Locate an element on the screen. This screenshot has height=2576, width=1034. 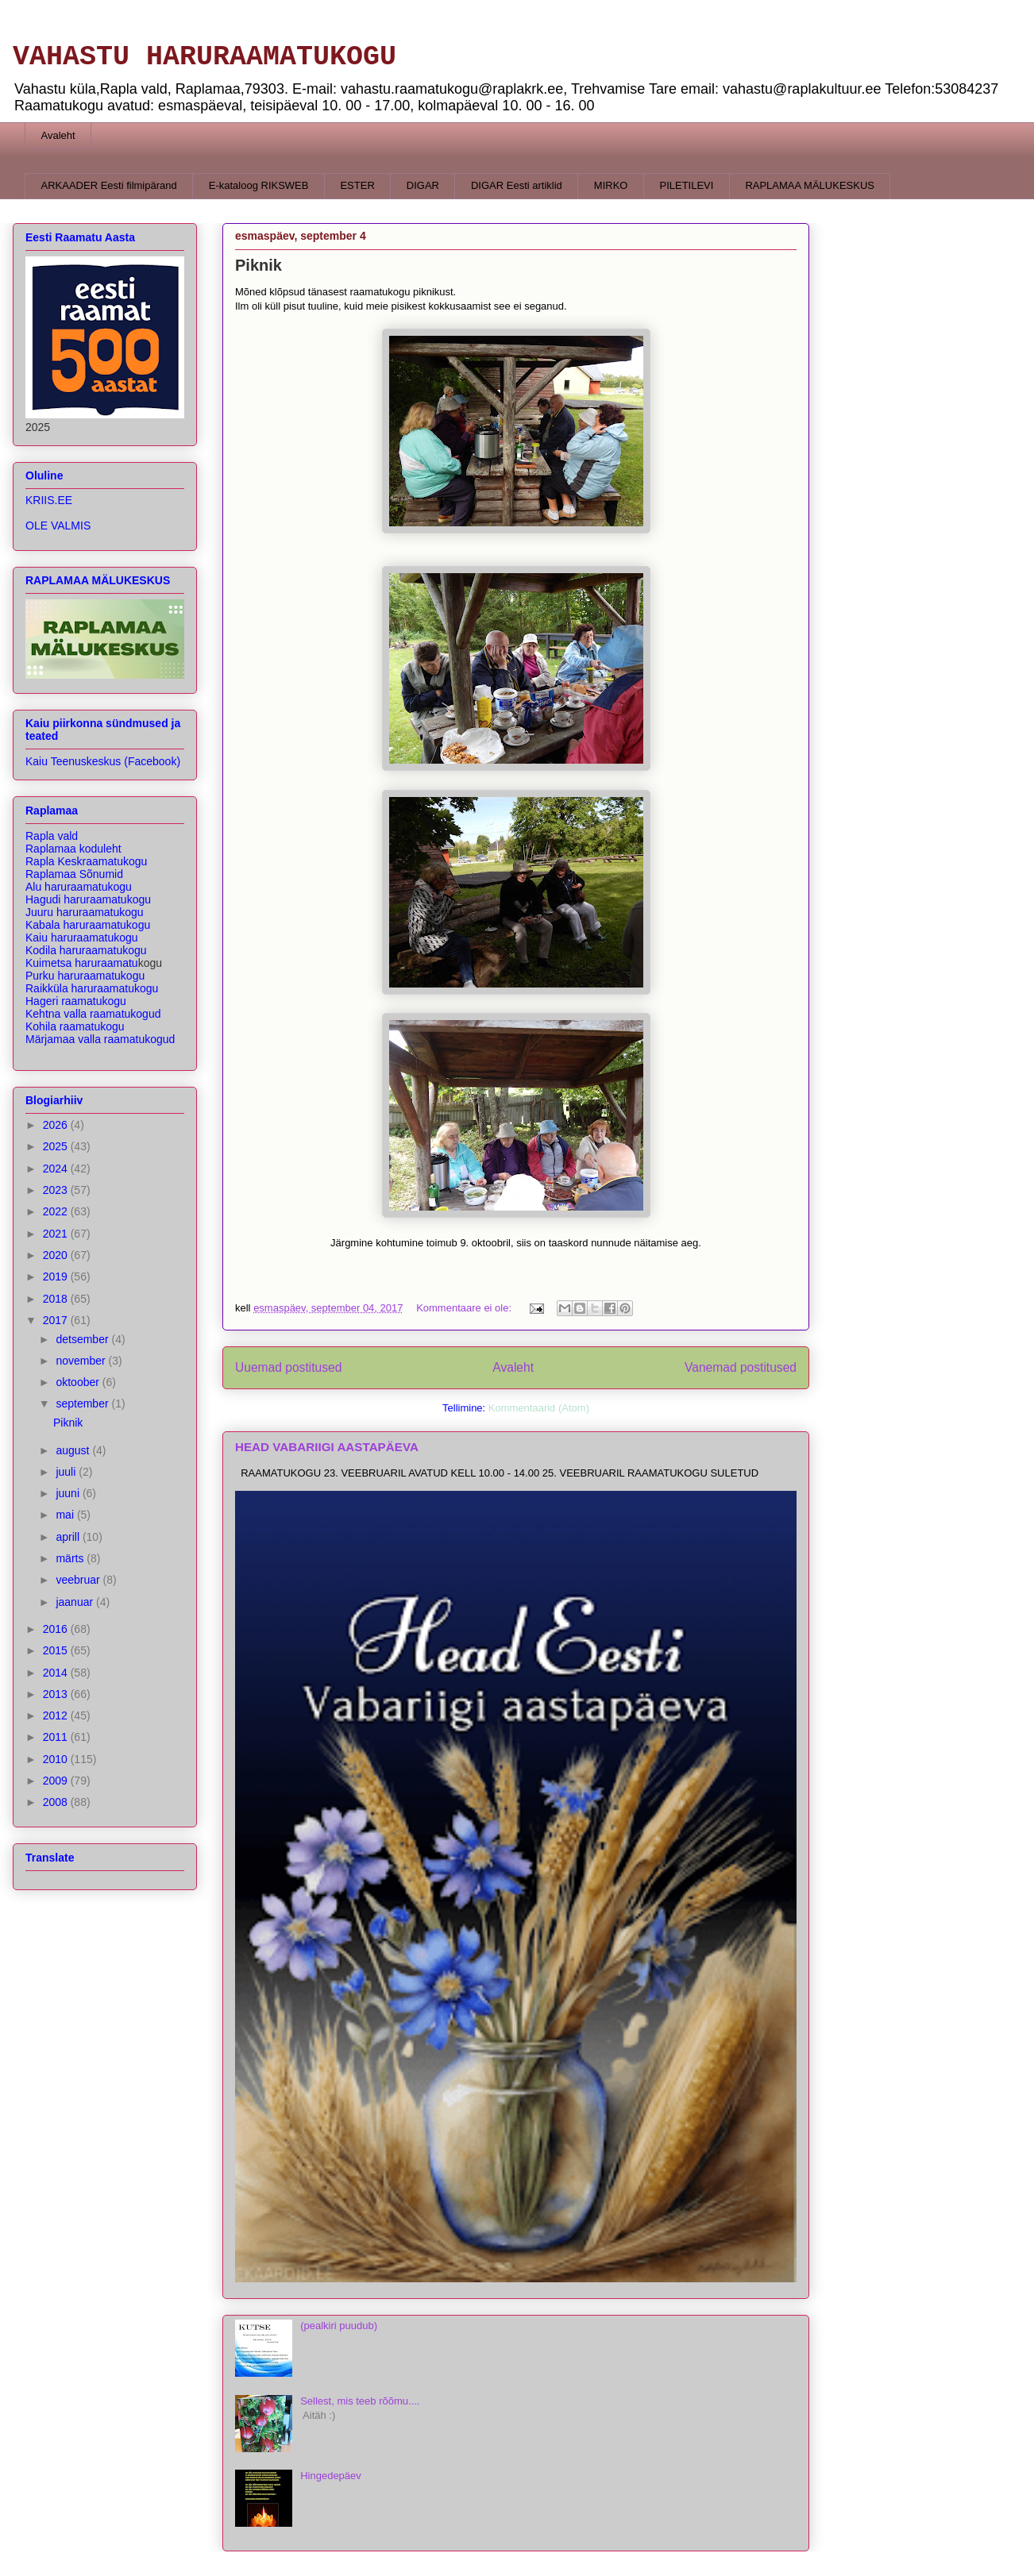
Kuimetsa haruraamatu is located at coordinates (81, 963).